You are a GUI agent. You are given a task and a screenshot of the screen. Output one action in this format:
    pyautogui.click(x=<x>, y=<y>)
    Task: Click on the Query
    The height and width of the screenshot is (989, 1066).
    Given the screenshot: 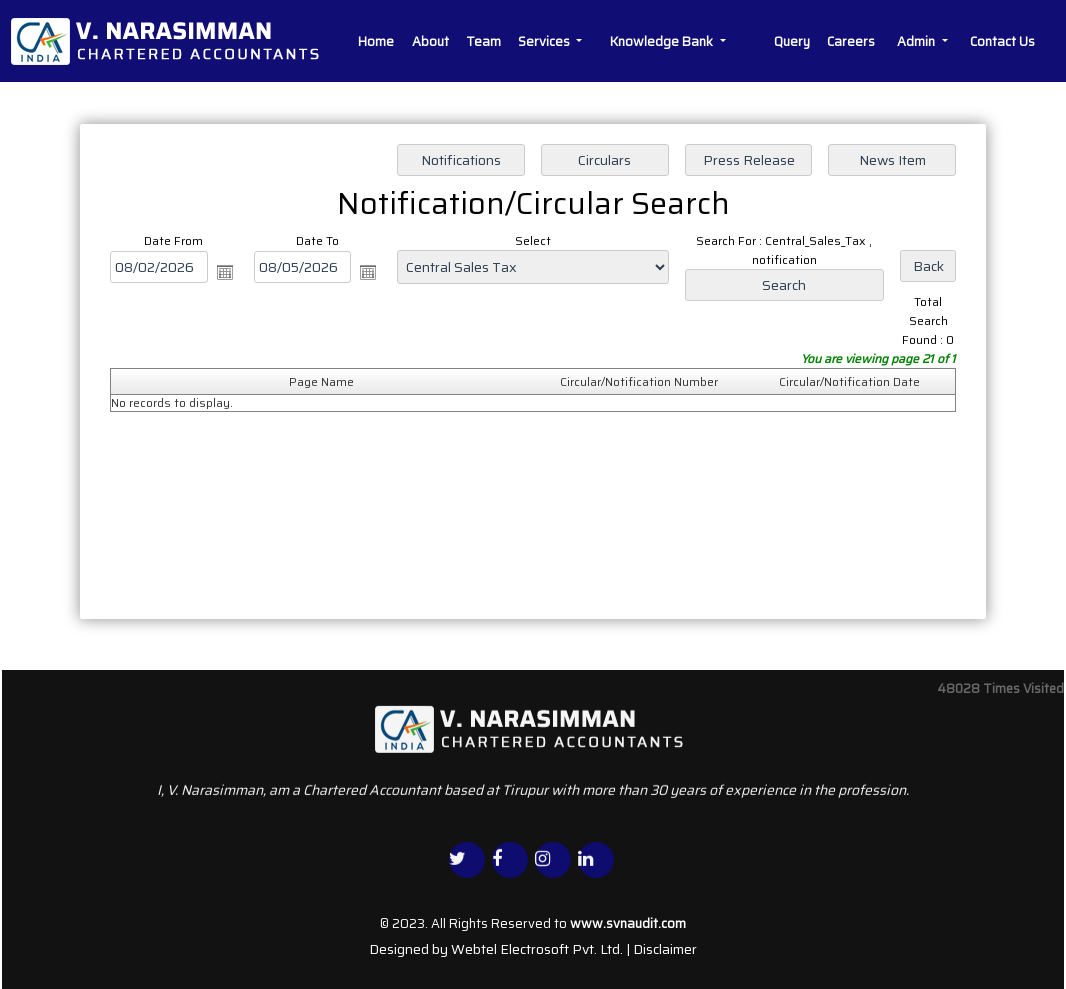 What is the action you would take?
    pyautogui.click(x=792, y=41)
    